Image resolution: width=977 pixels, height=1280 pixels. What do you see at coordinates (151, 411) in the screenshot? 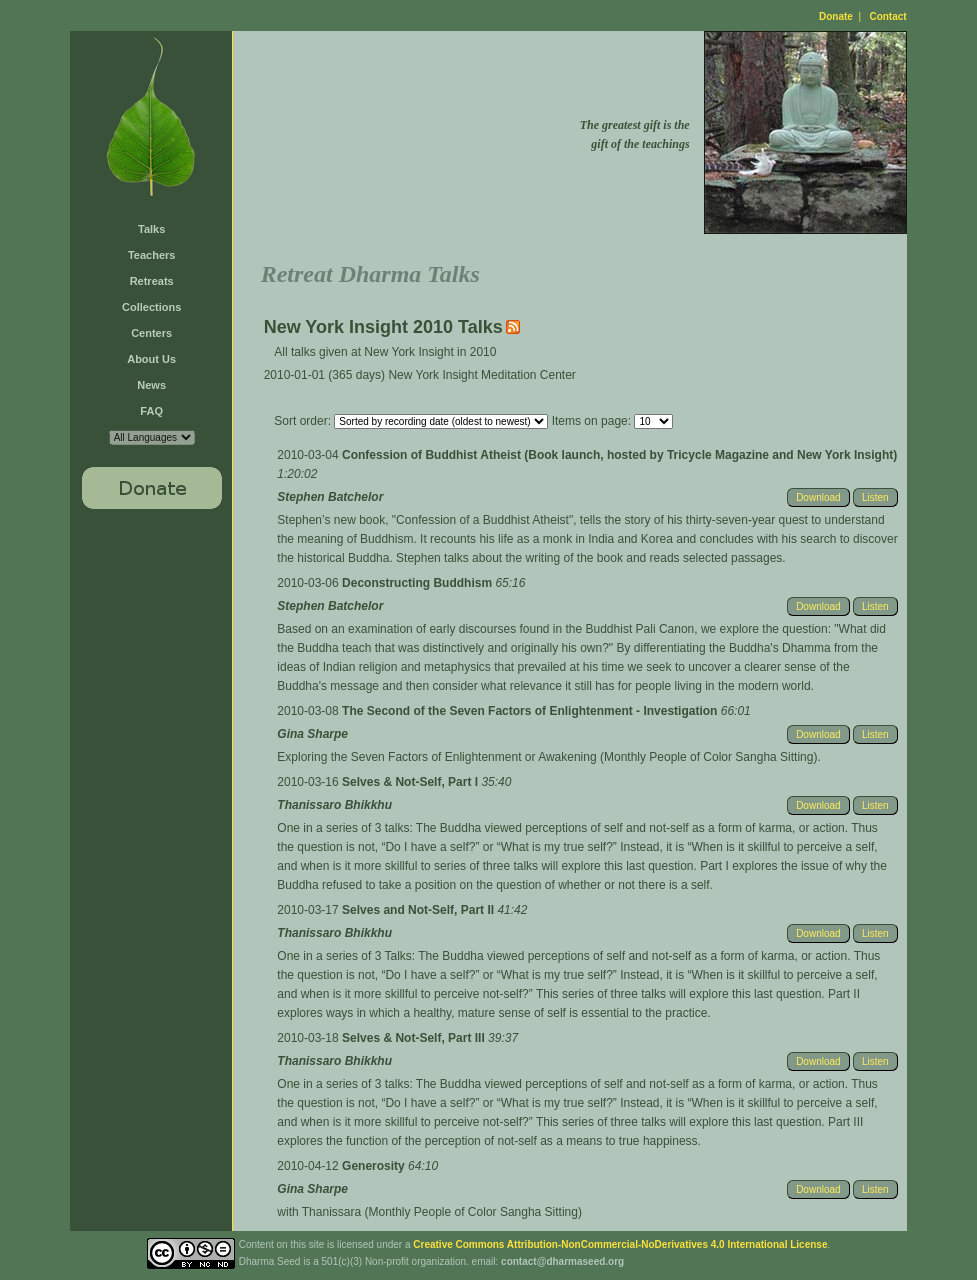
I see `FAQ` at bounding box center [151, 411].